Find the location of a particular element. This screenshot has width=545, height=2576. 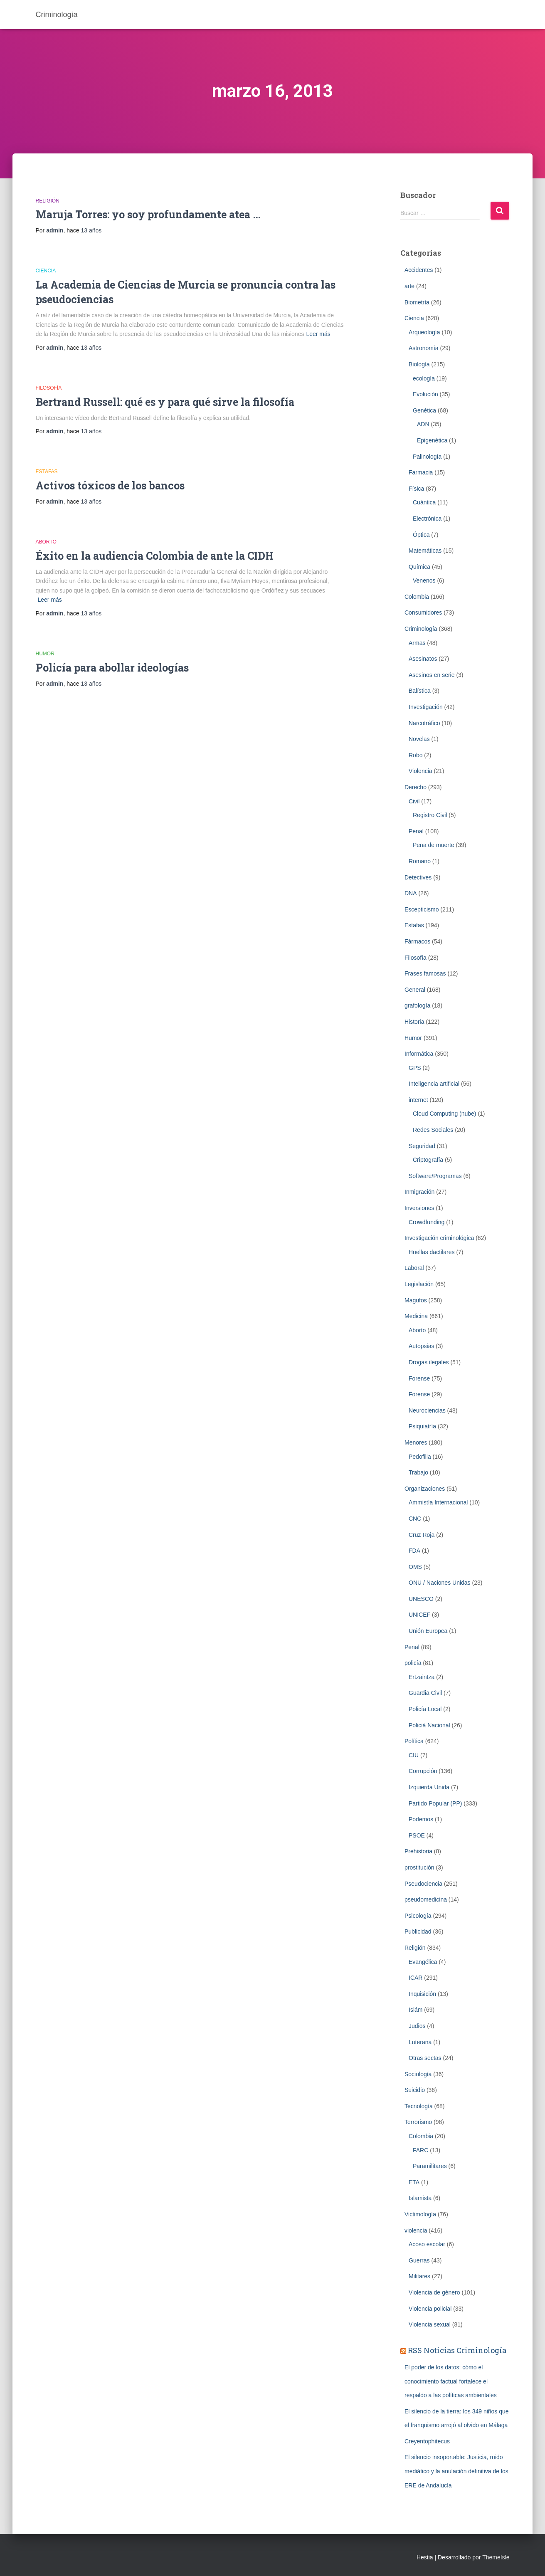

Corrupción is located at coordinates (423, 1771).